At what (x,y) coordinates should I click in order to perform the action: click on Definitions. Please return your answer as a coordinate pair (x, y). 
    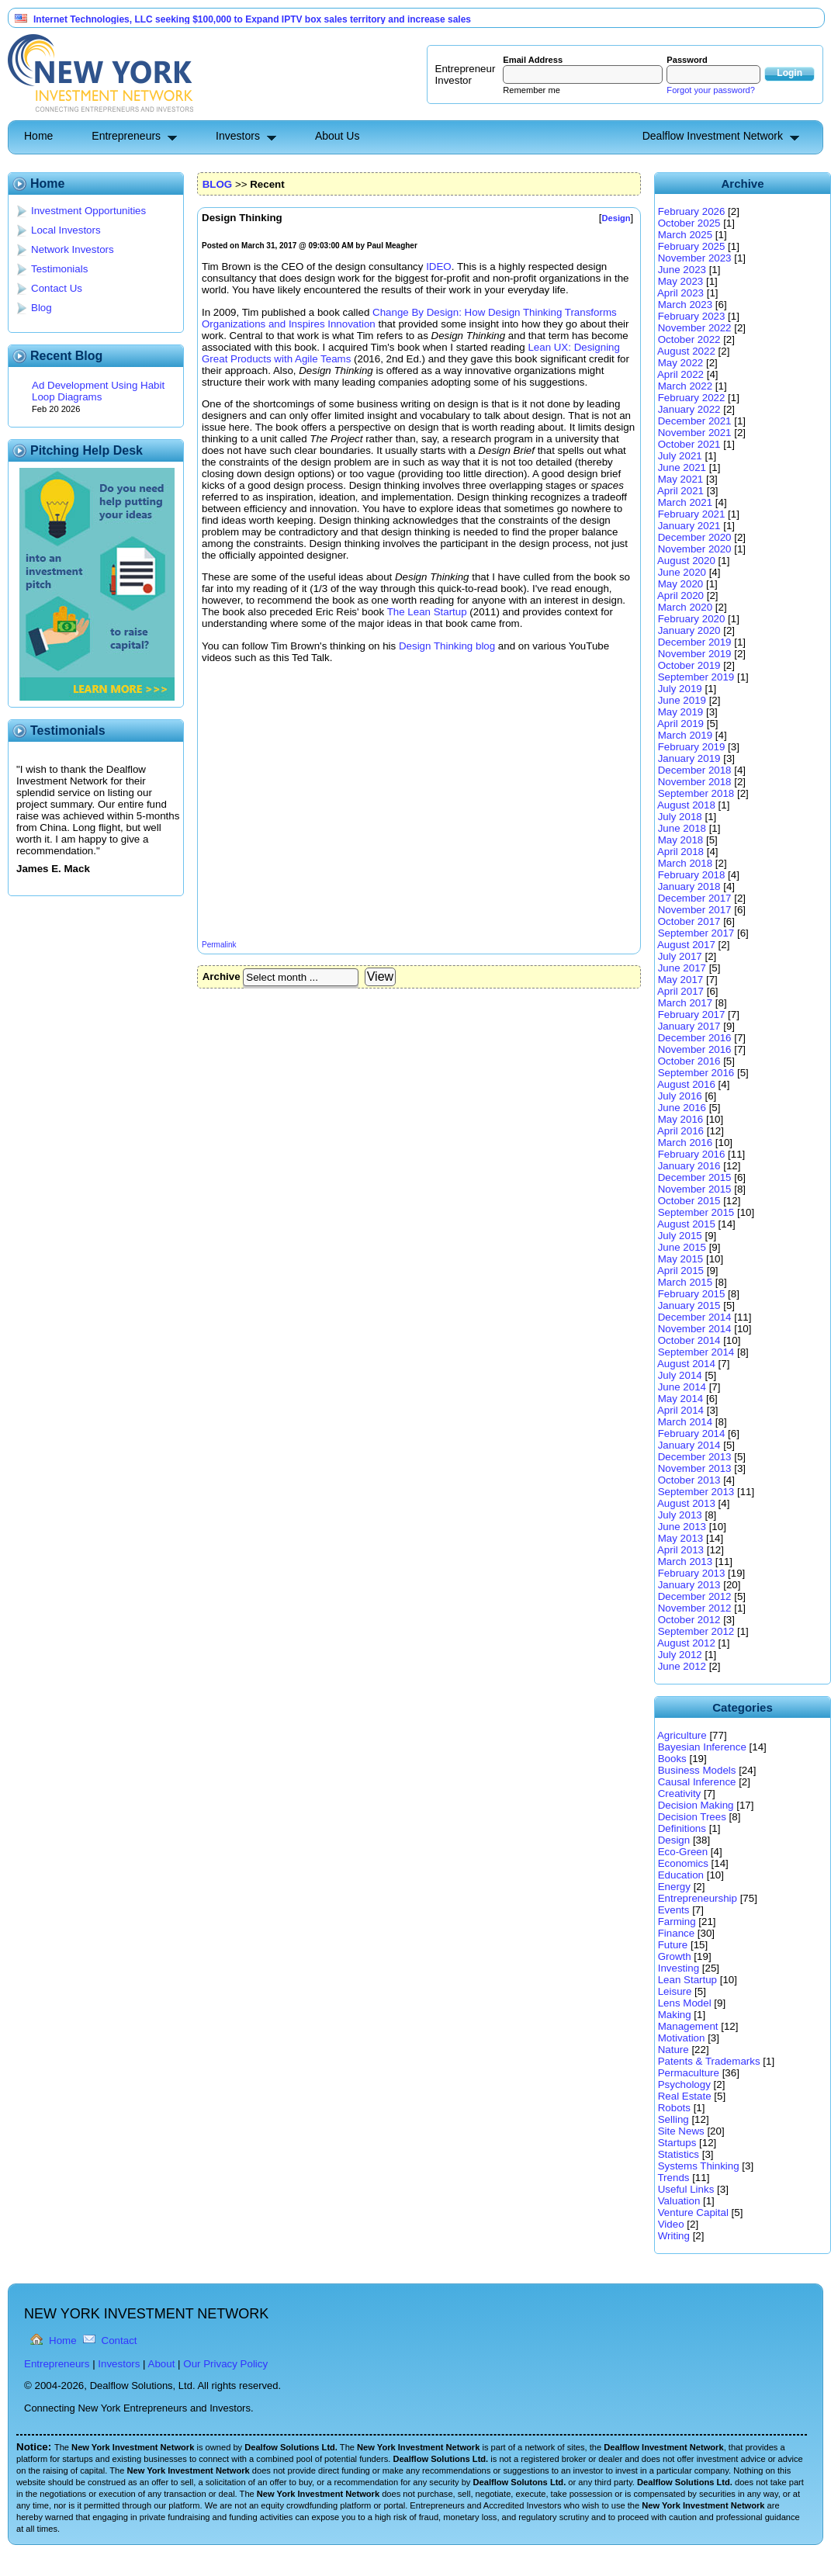
    Looking at the image, I should click on (682, 1828).